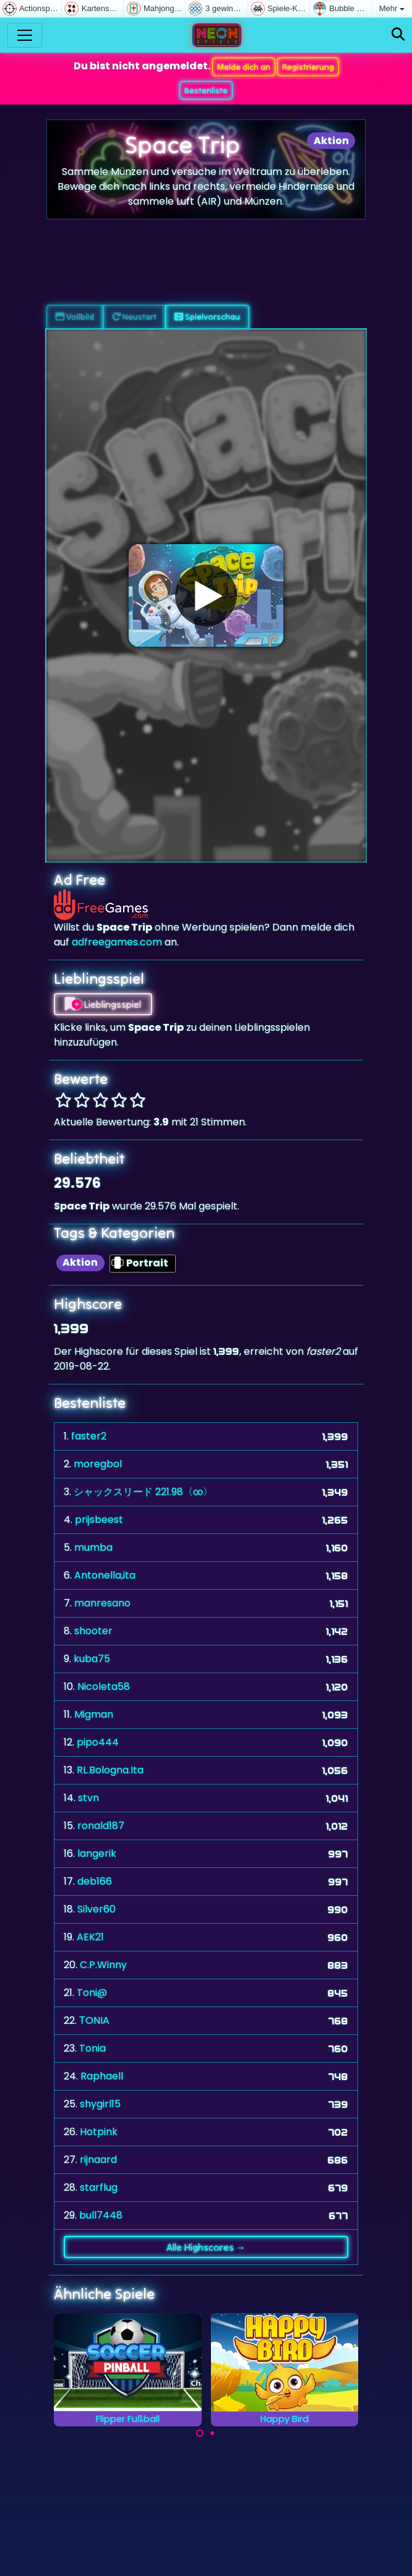  Describe the element at coordinates (93, 1631) in the screenshot. I see `shooter` at that location.